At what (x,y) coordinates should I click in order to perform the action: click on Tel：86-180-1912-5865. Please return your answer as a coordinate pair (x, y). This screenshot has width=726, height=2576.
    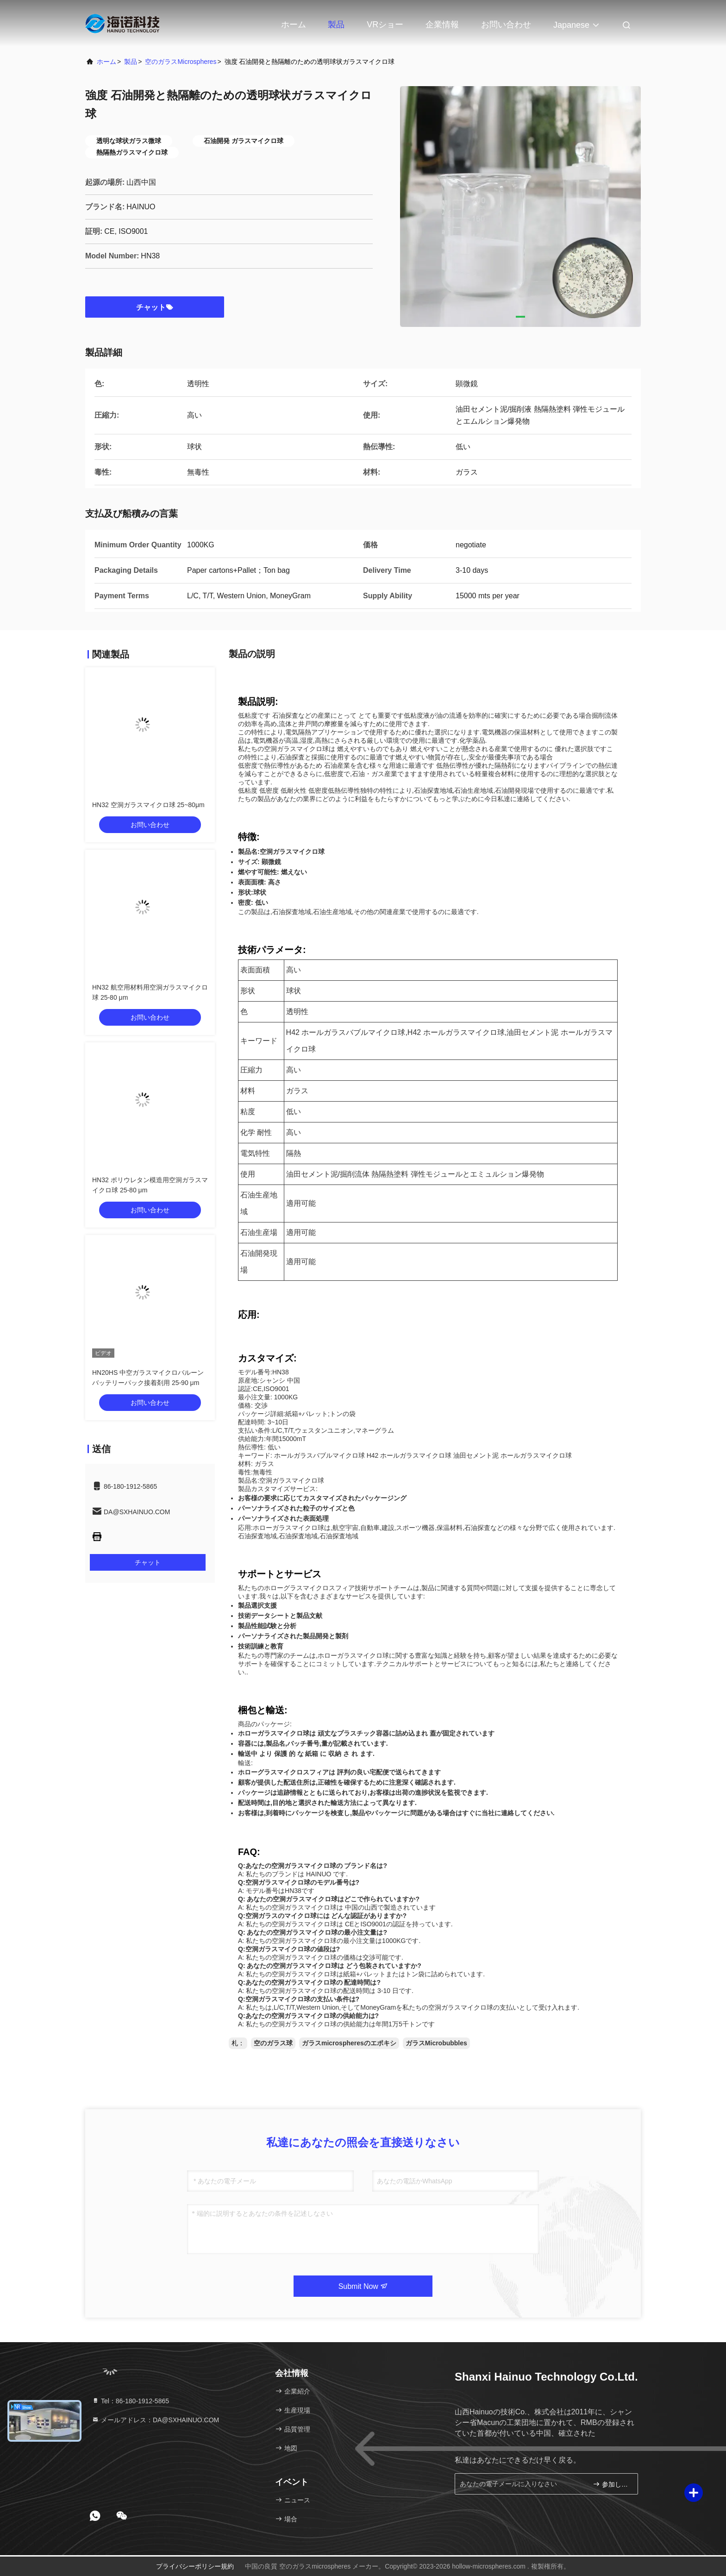
    Looking at the image, I should click on (130, 2401).